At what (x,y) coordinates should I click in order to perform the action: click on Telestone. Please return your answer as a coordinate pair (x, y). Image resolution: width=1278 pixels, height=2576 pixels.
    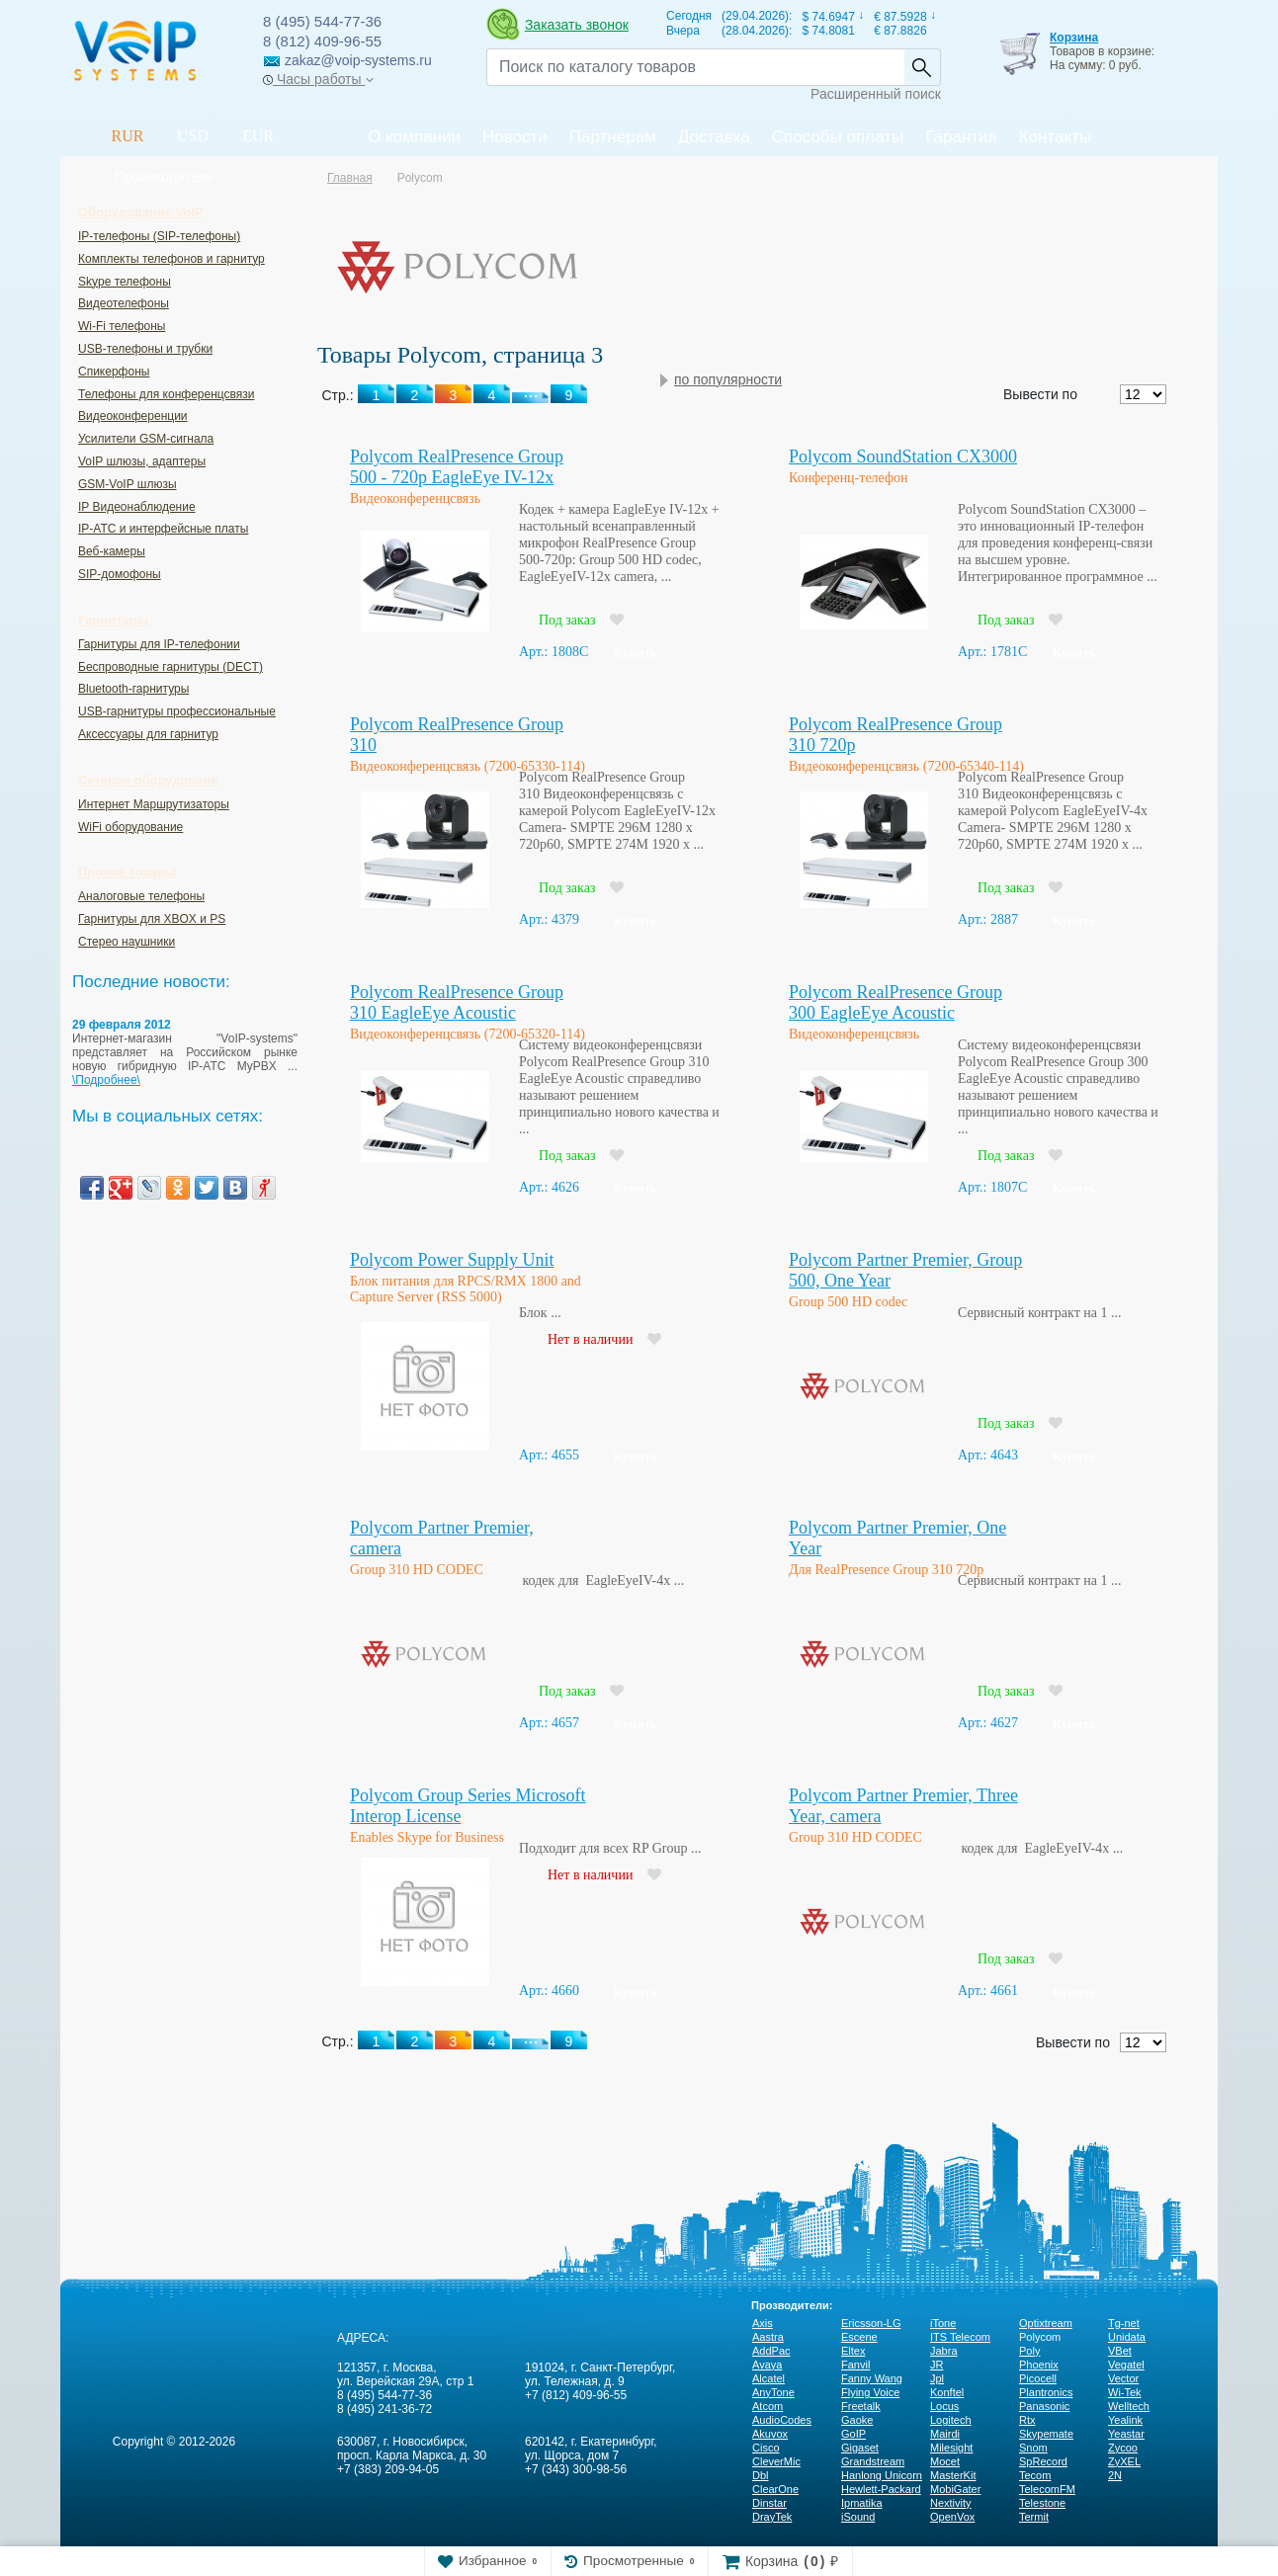
    Looking at the image, I should click on (1042, 2503).